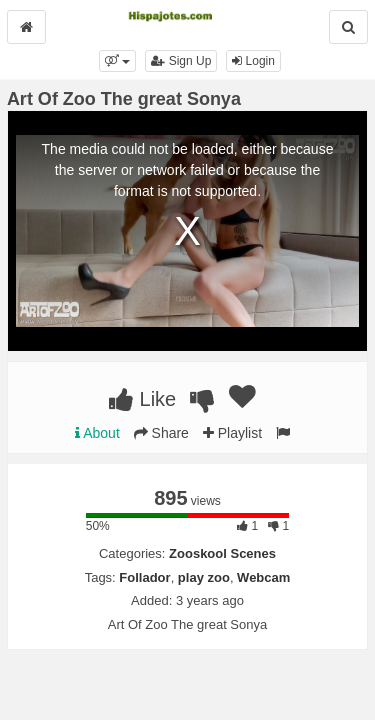 The image size is (375, 720). Describe the element at coordinates (204, 577) in the screenshot. I see `play zoo` at that location.